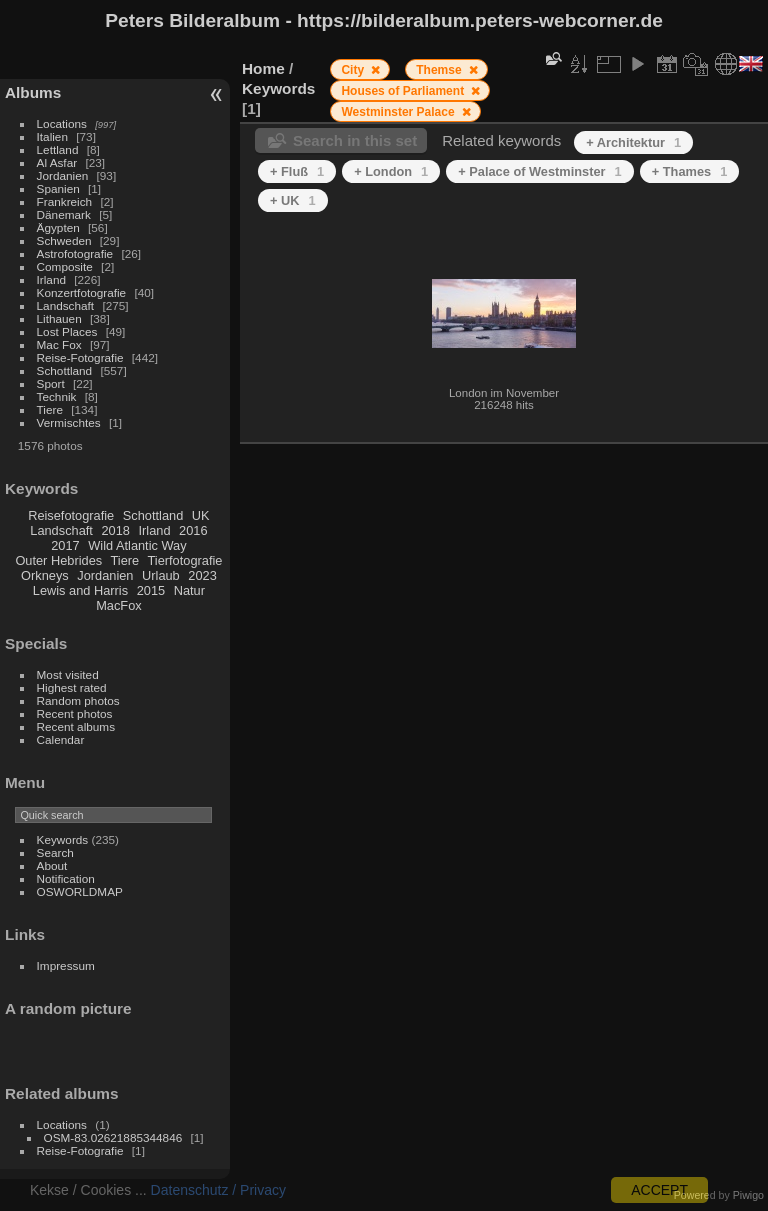 Image resolution: width=768 pixels, height=1211 pixels. I want to click on + Palace of Westminster, so click(539, 171).